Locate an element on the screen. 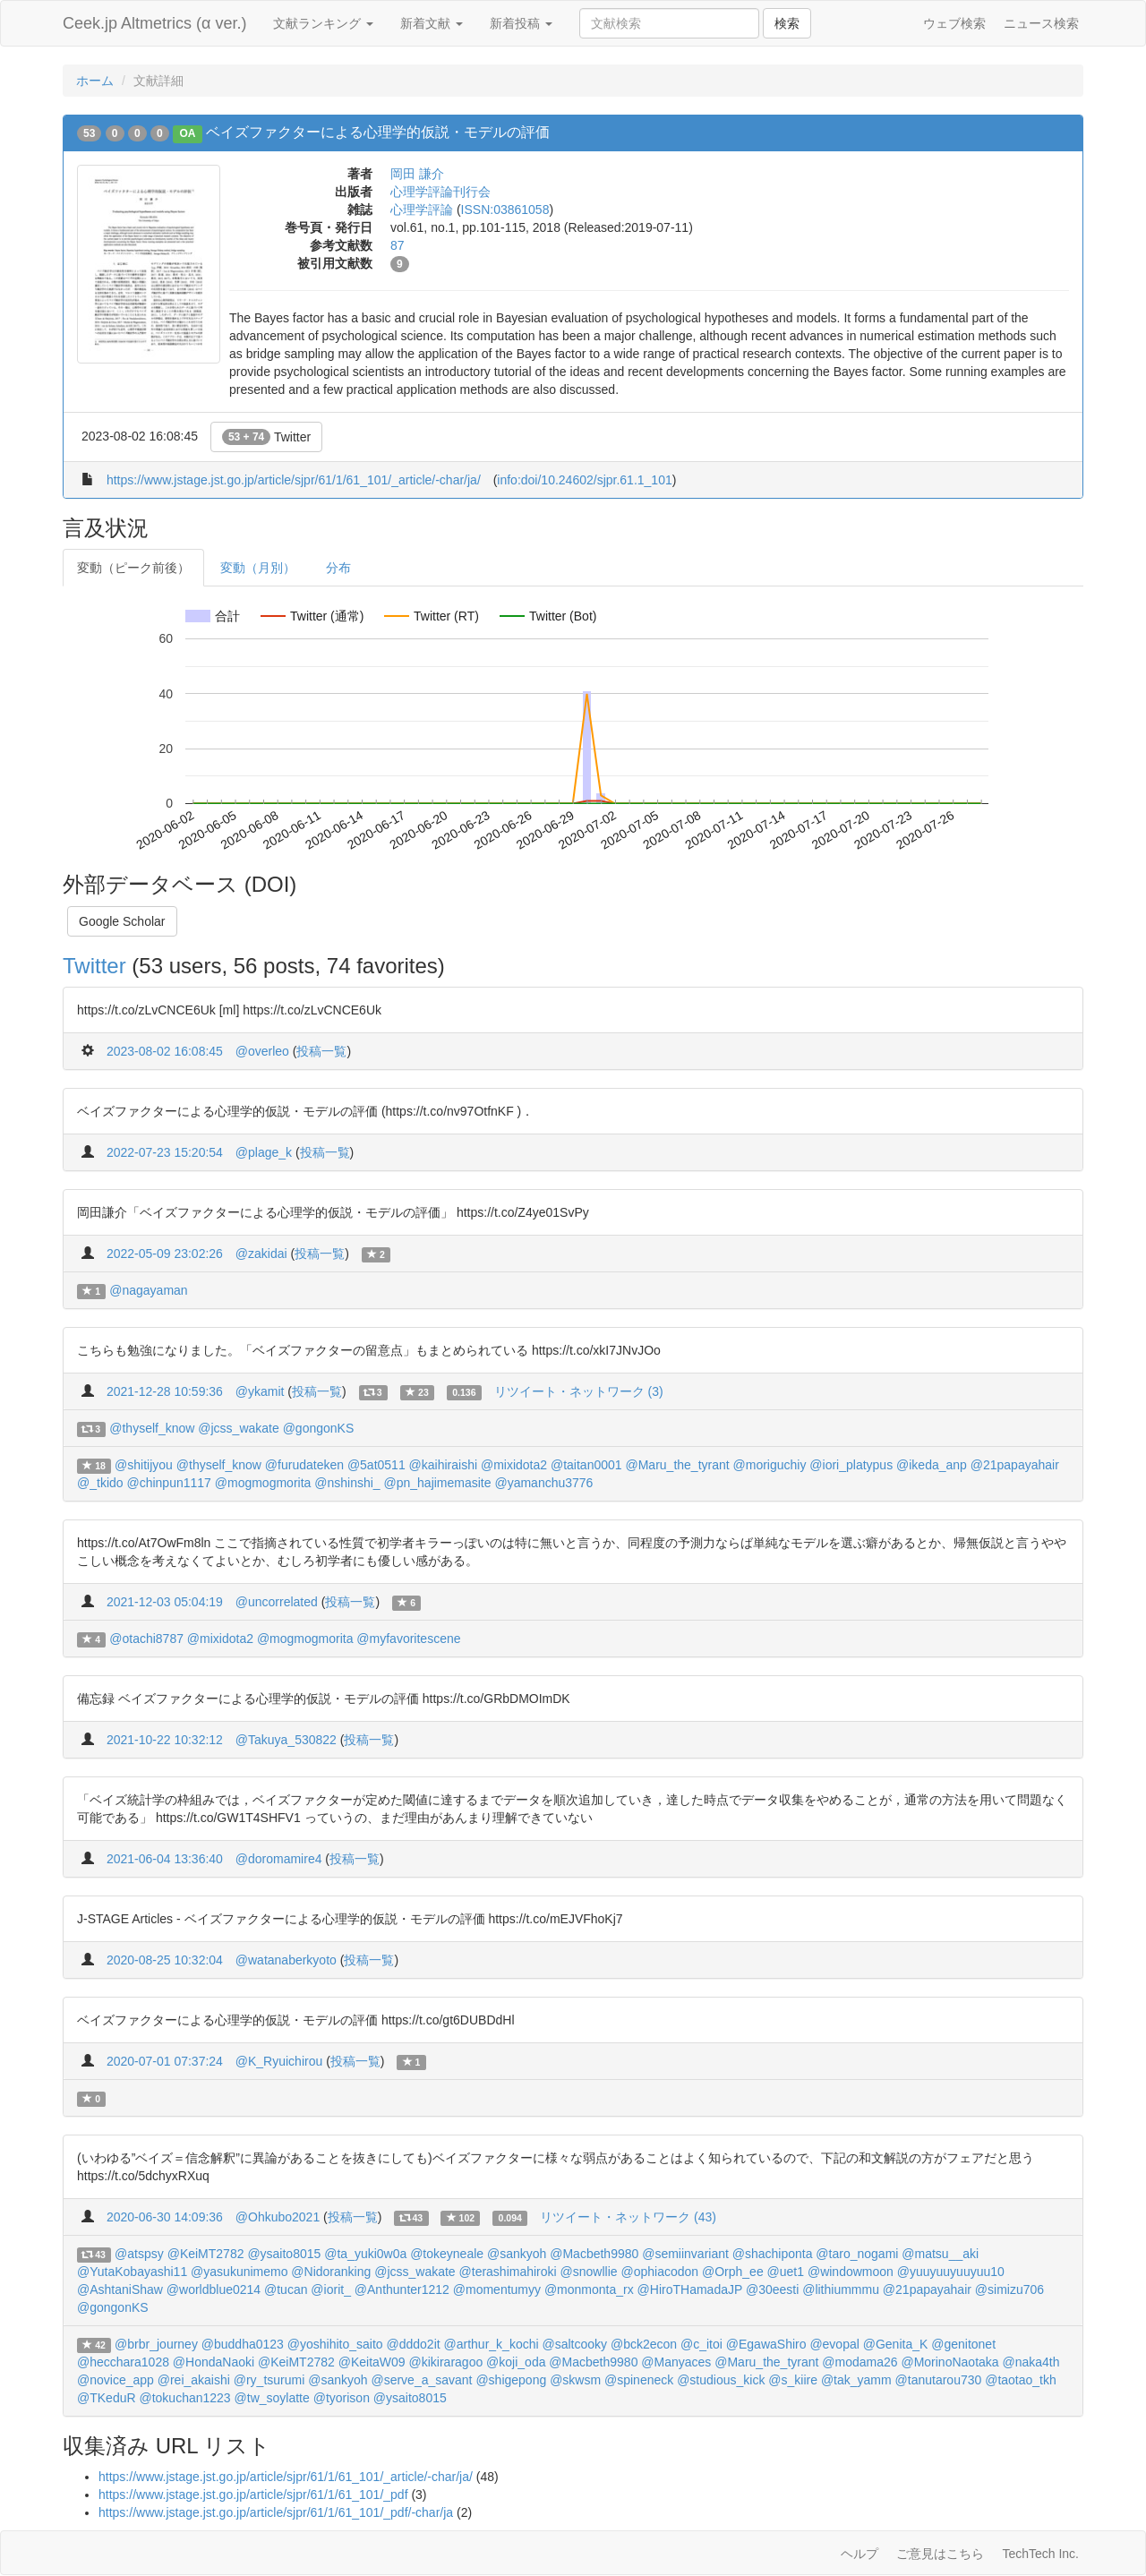  @HiroTHamadaJP is located at coordinates (689, 2289).